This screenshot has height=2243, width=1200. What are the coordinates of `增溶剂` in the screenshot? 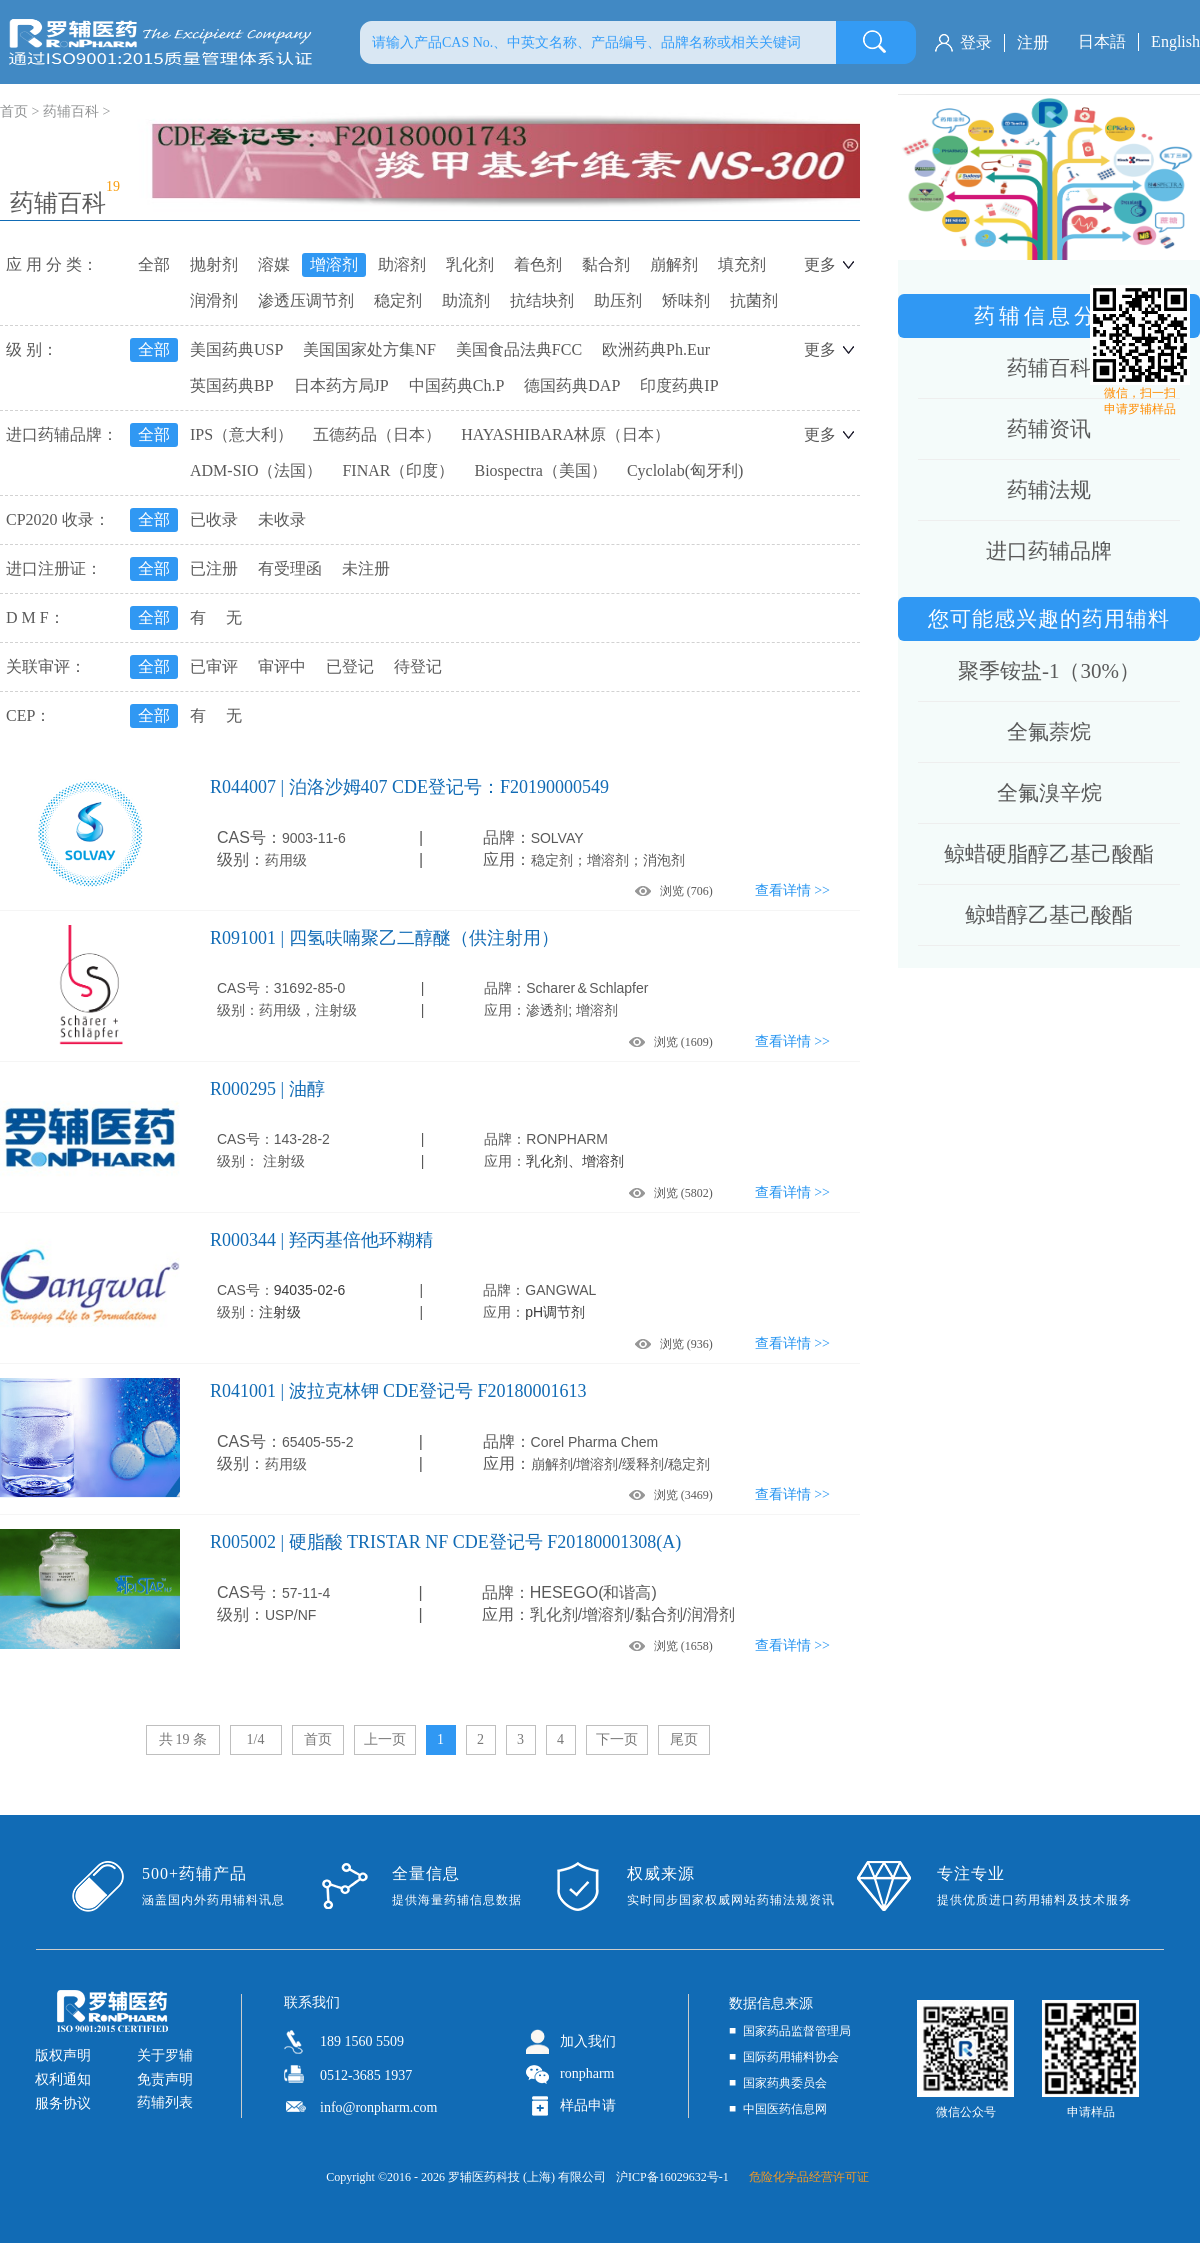 It's located at (334, 264).